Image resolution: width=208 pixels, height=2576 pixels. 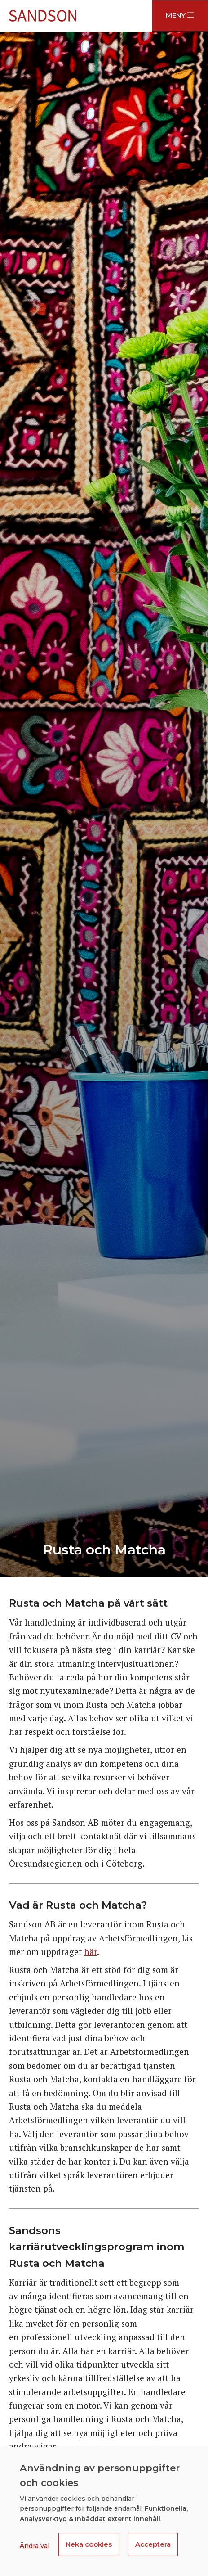 What do you see at coordinates (90, 1951) in the screenshot?
I see `här` at bounding box center [90, 1951].